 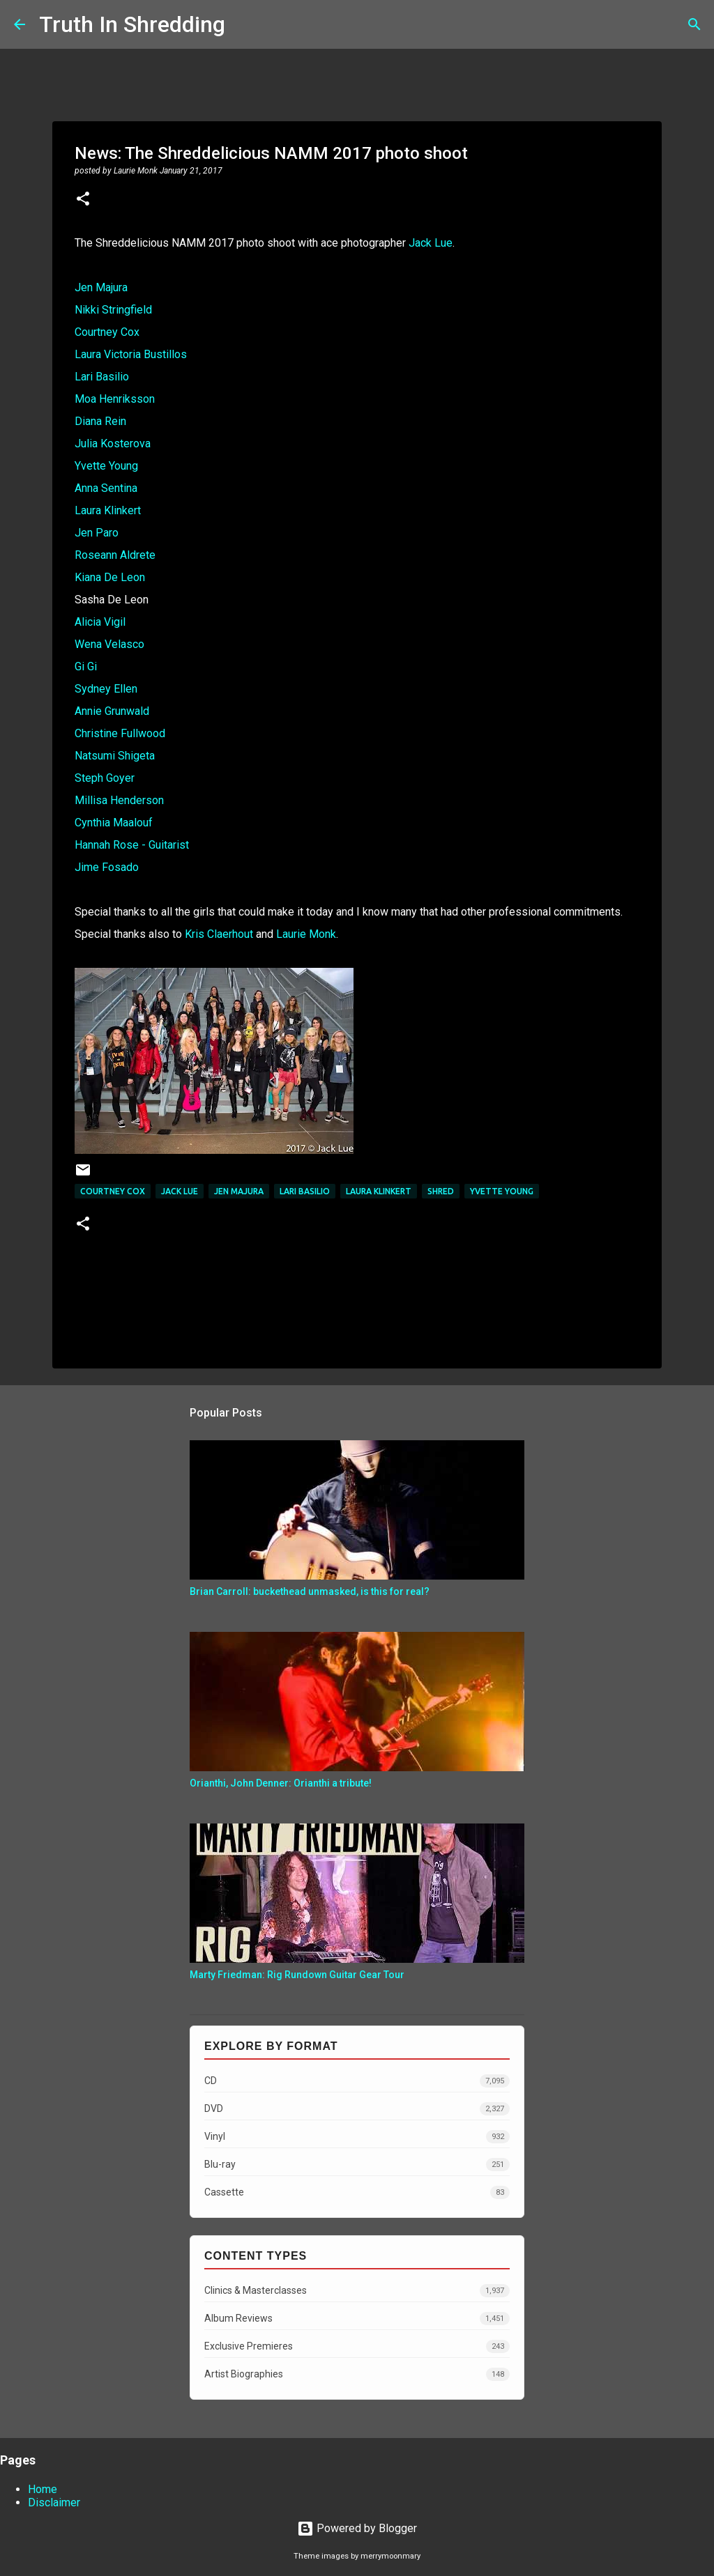 What do you see at coordinates (106, 688) in the screenshot?
I see `Sydney Ellen` at bounding box center [106, 688].